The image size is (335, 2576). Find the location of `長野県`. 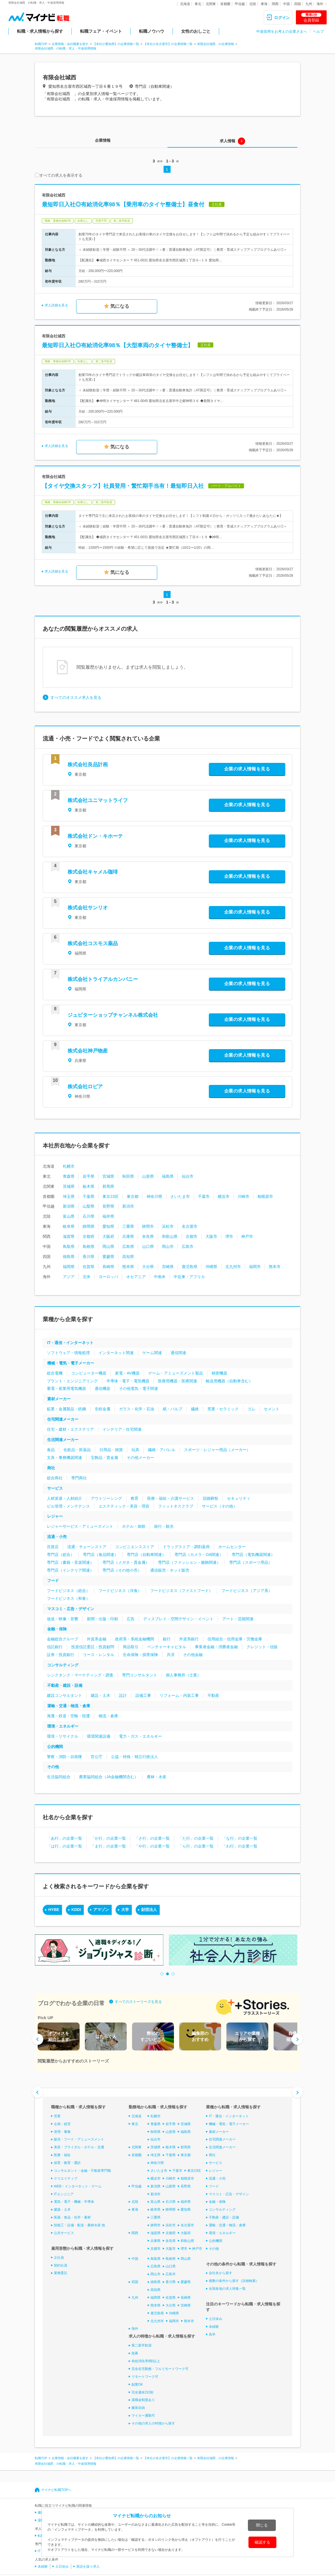

長野県 is located at coordinates (108, 1206).